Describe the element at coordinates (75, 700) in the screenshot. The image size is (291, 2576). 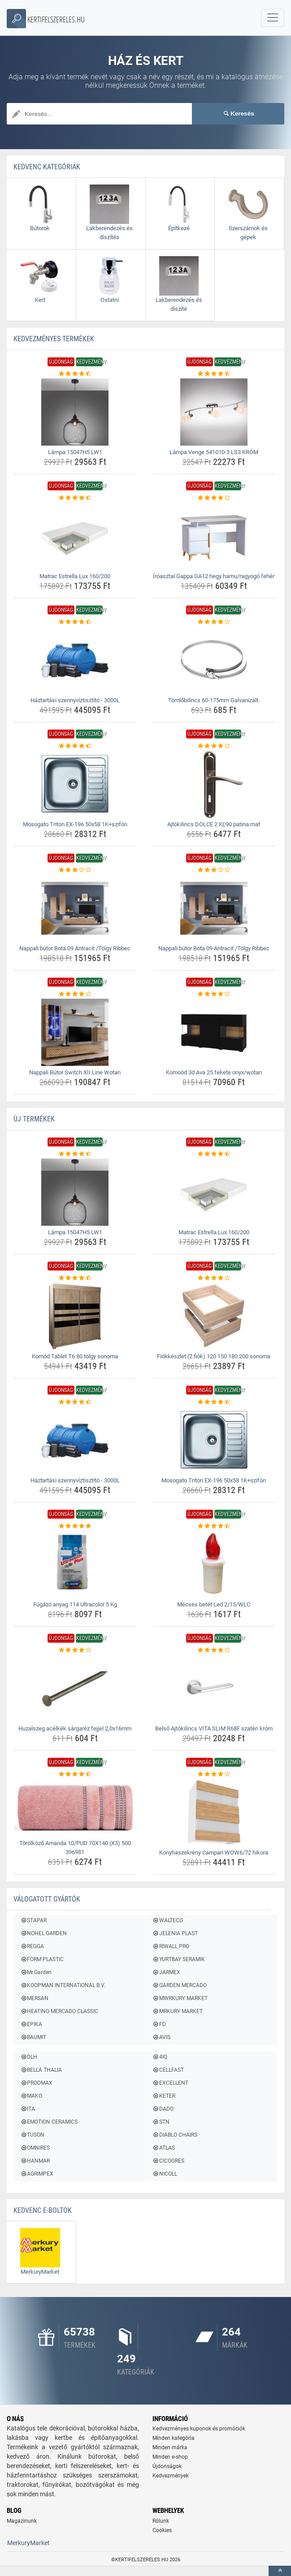
I see `Háztartási szennyvíztisztító - 3000L [haztartasi-szennyviztisztito-3000l-name]` at that location.